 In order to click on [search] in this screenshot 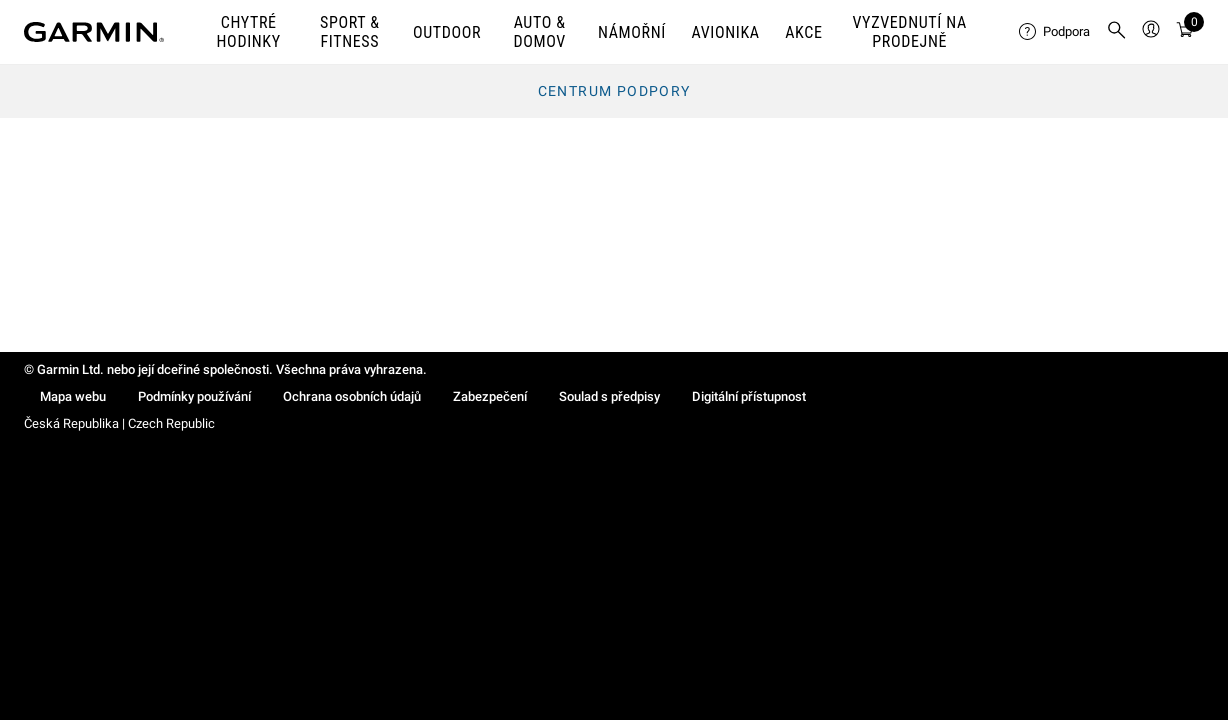, I will do `click(1117, 32)`.